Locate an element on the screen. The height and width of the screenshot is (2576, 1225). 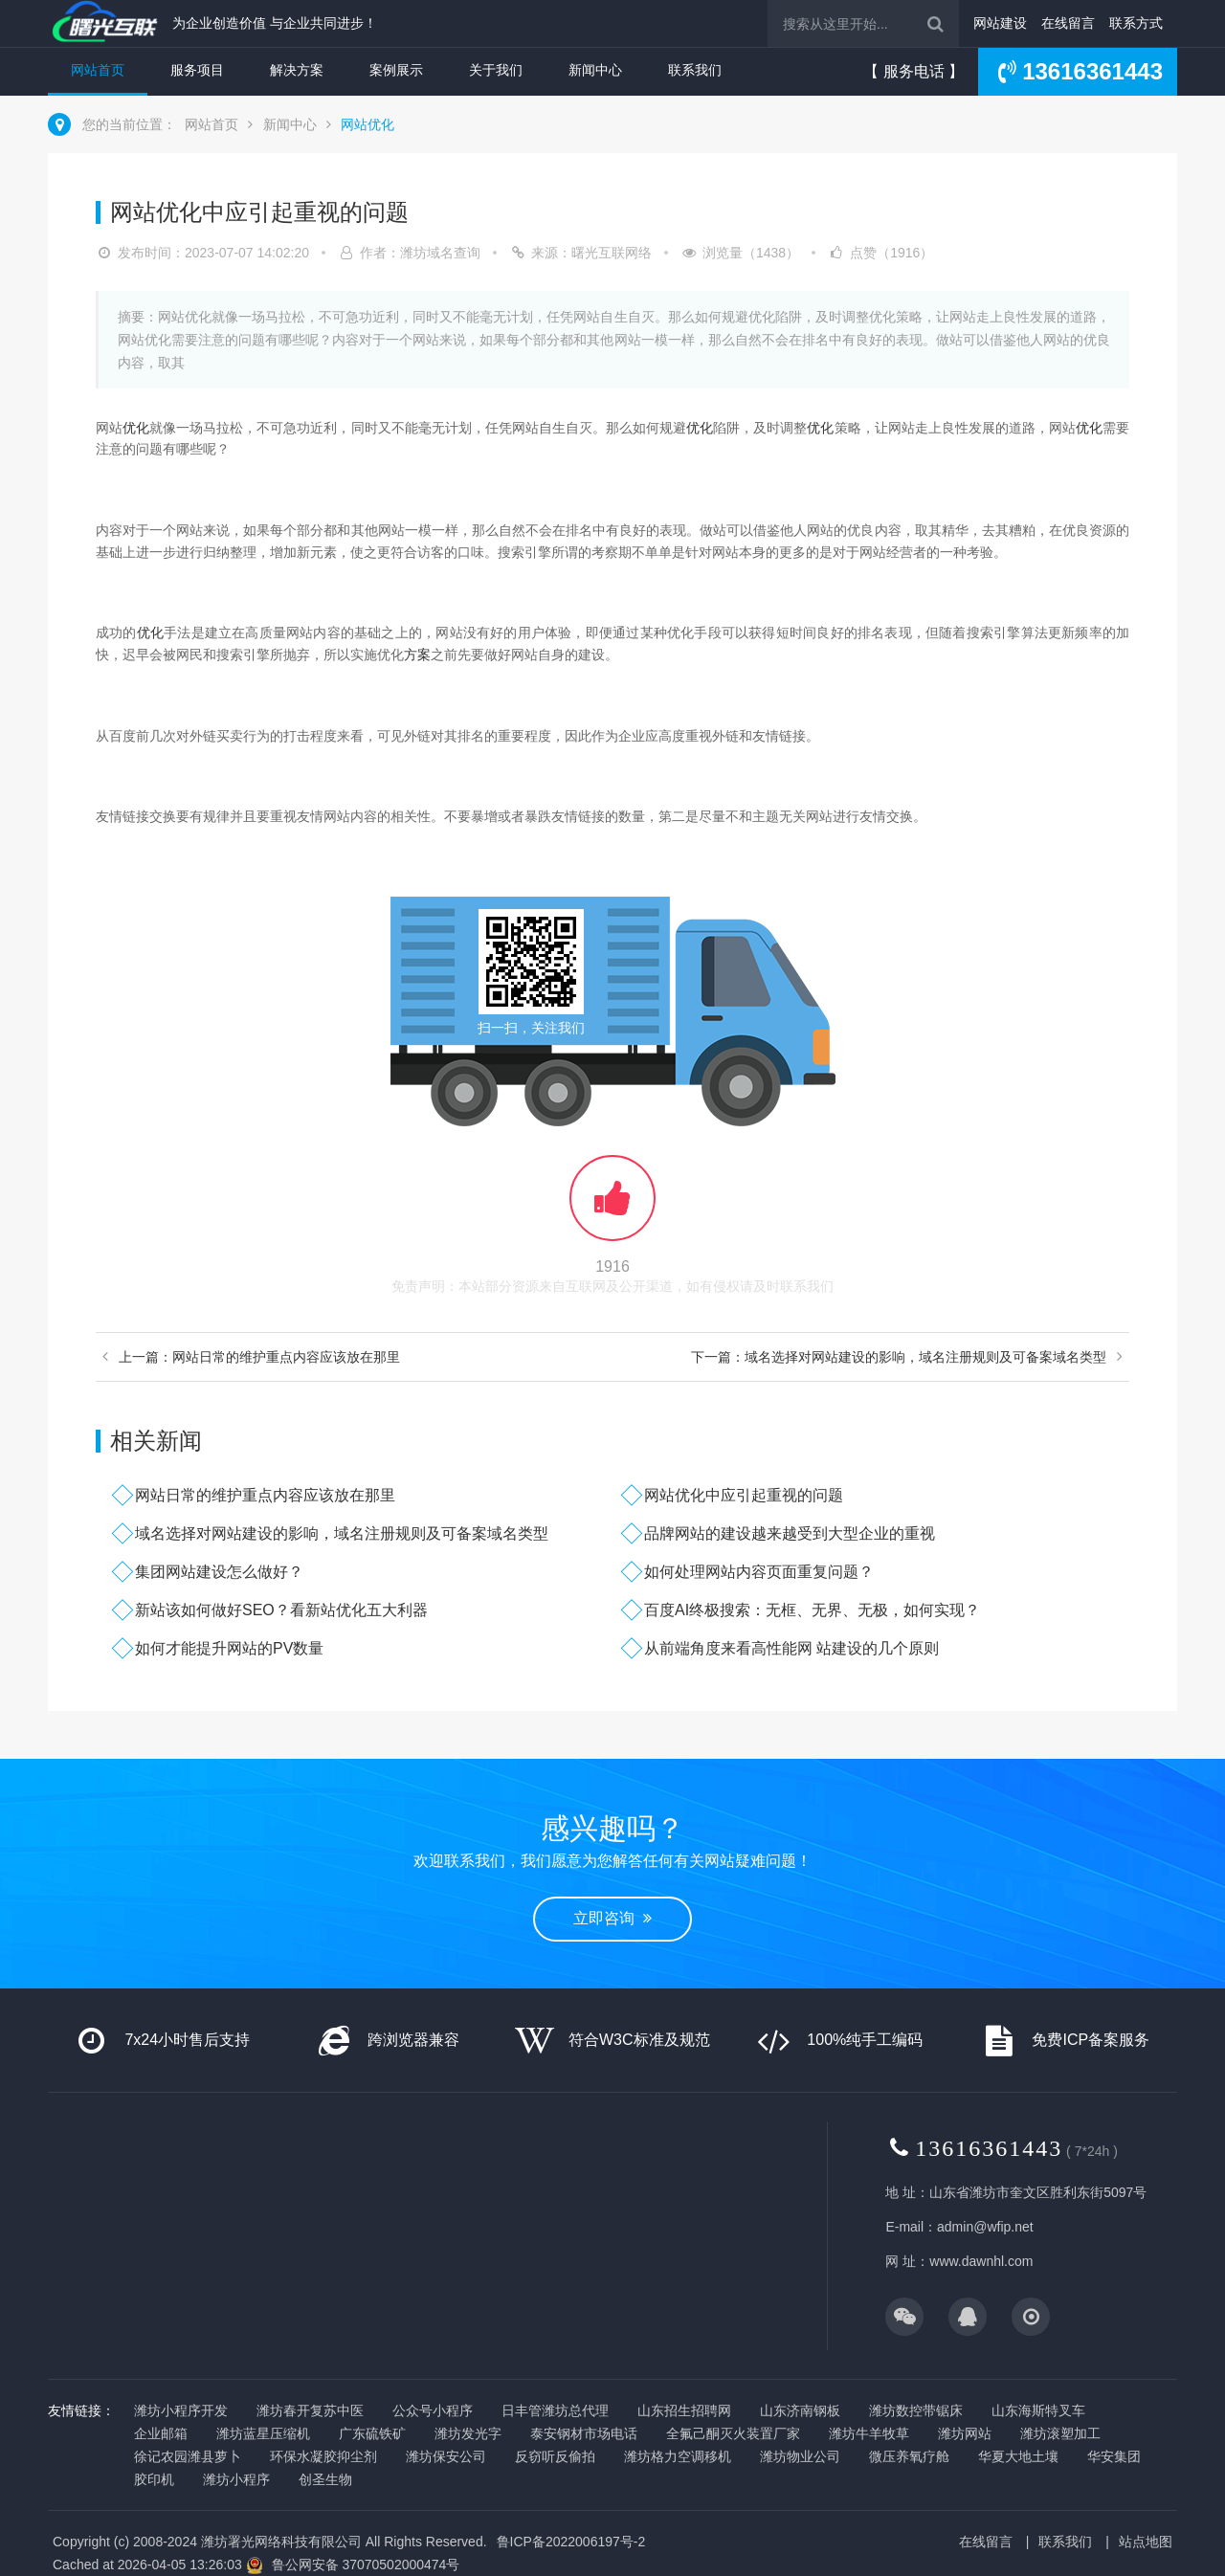
潍坊牛羊牧草 is located at coordinates (869, 2433).